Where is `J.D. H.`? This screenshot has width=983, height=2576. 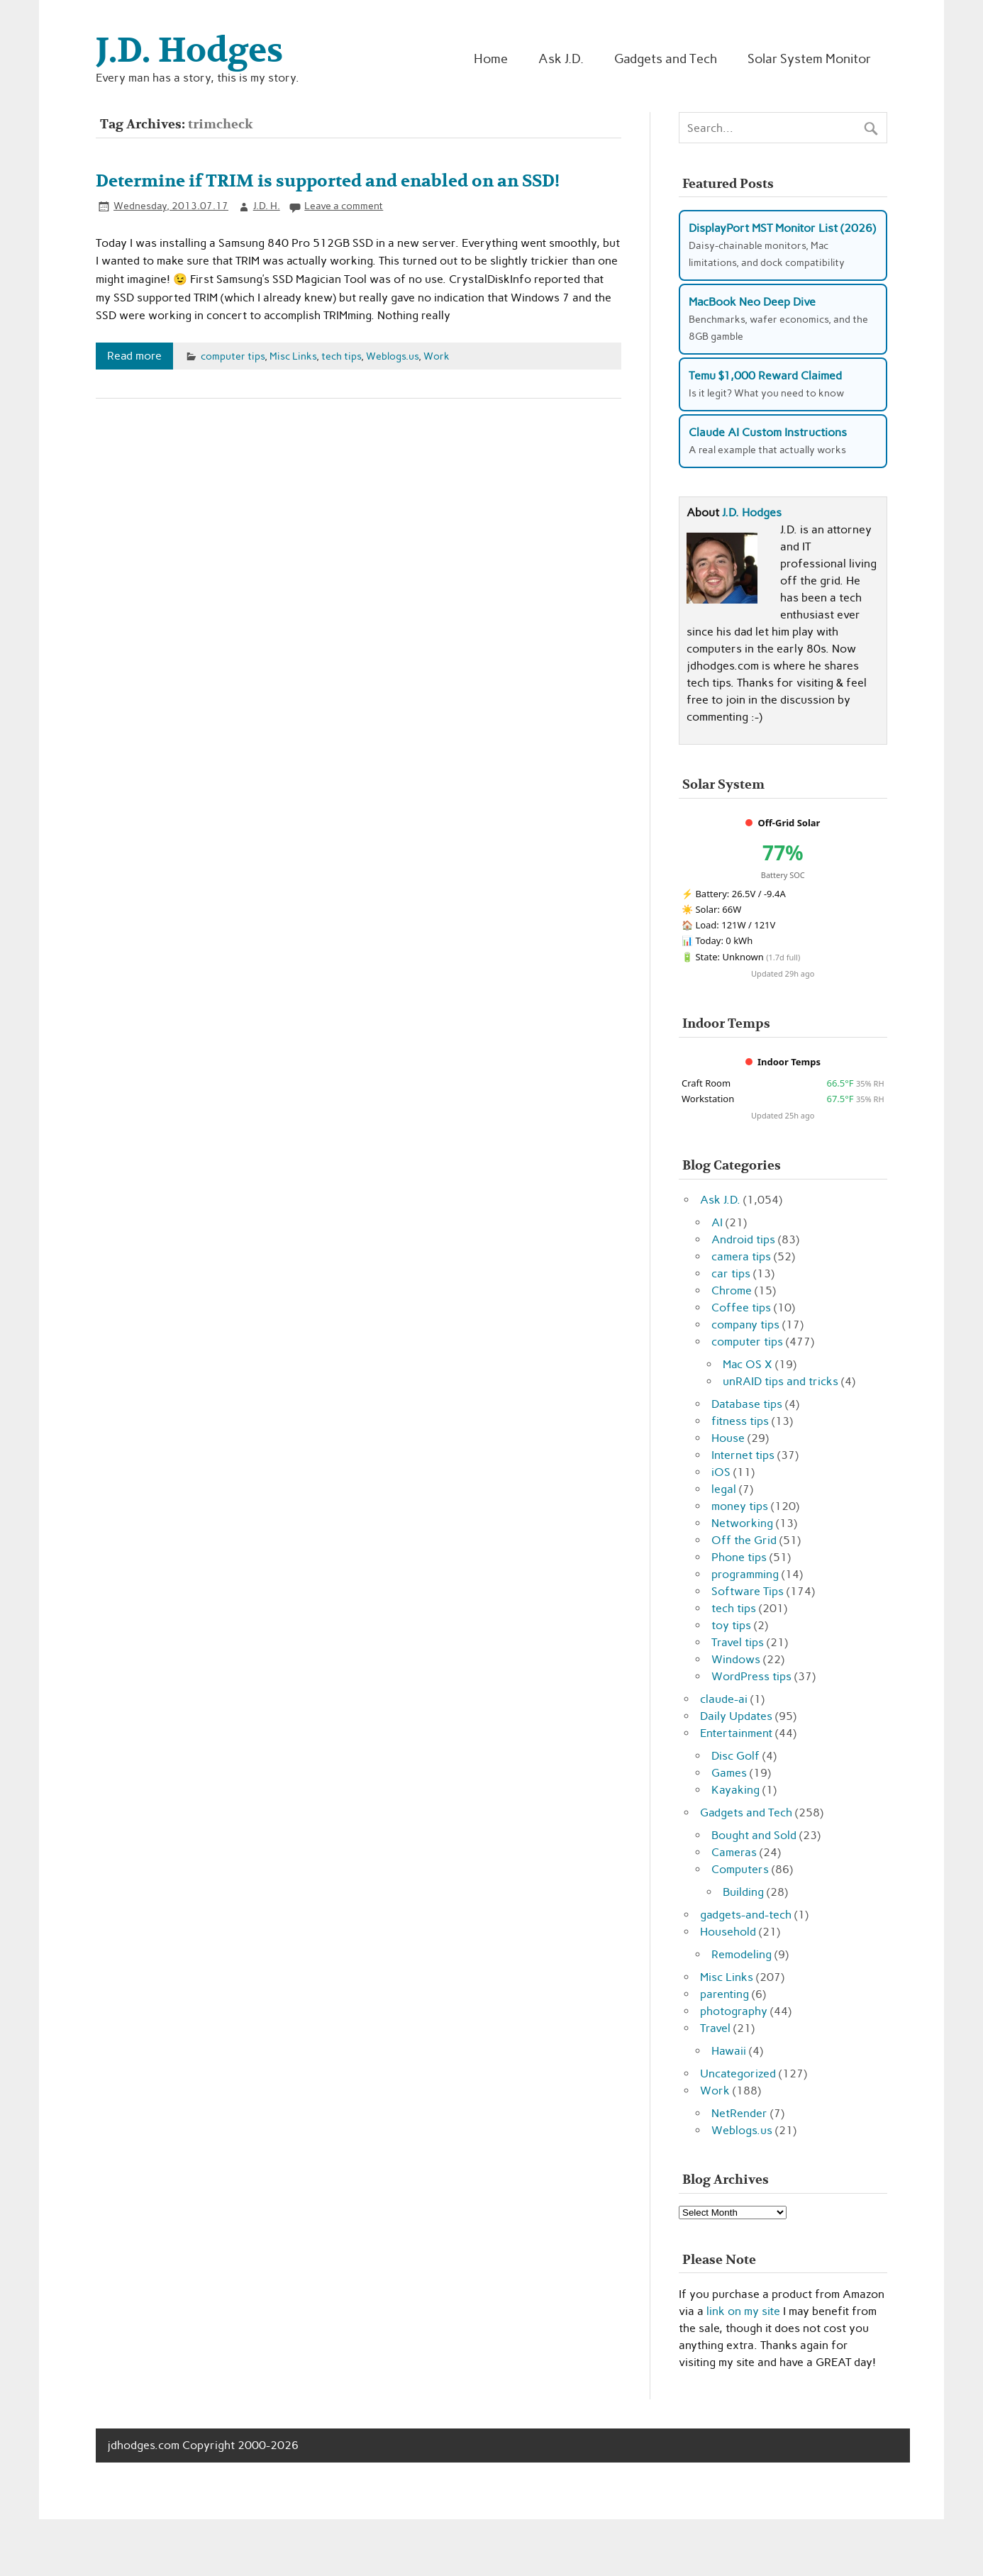 J.D. H. is located at coordinates (266, 205).